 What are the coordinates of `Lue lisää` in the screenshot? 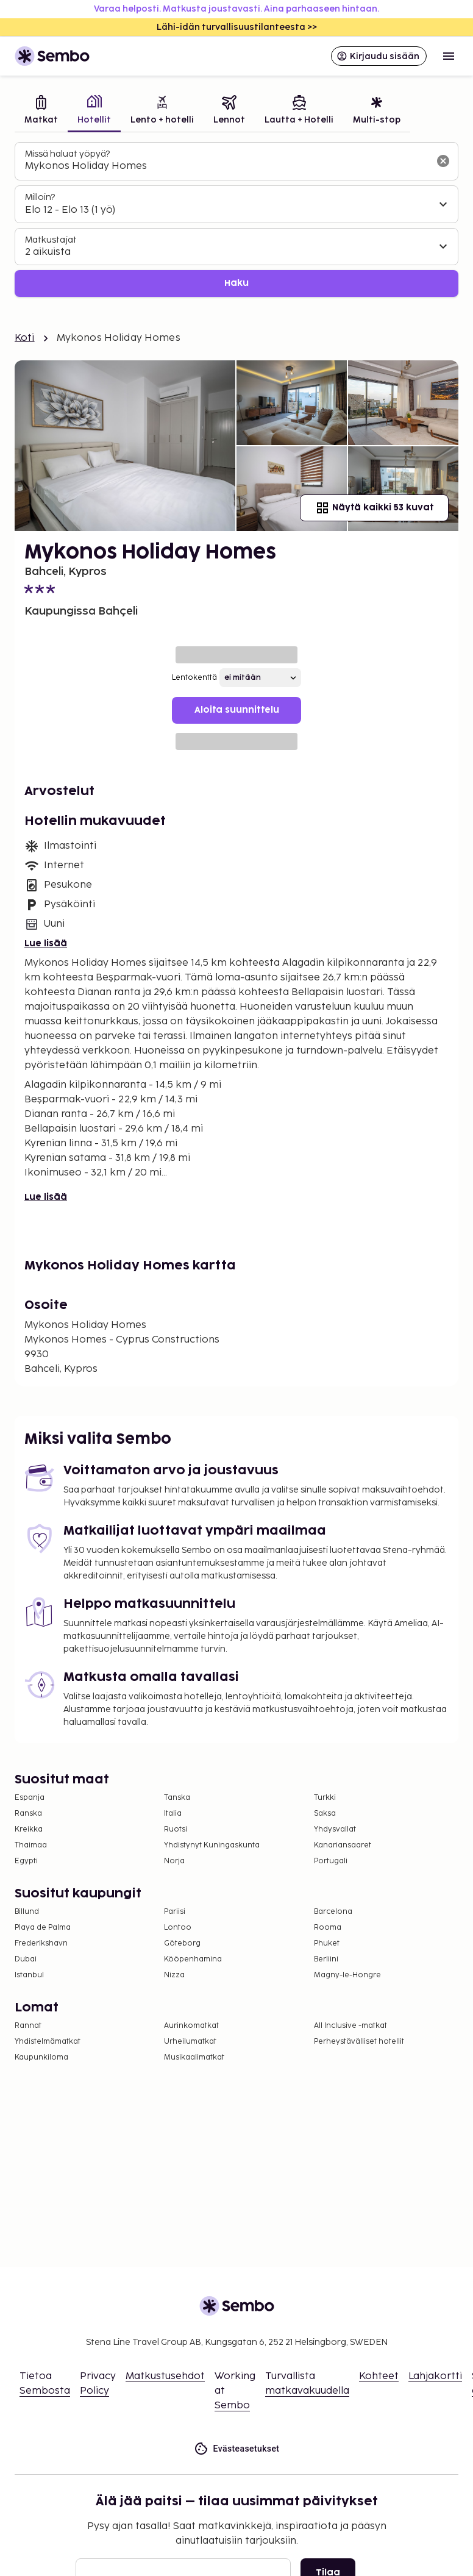 It's located at (45, 943).